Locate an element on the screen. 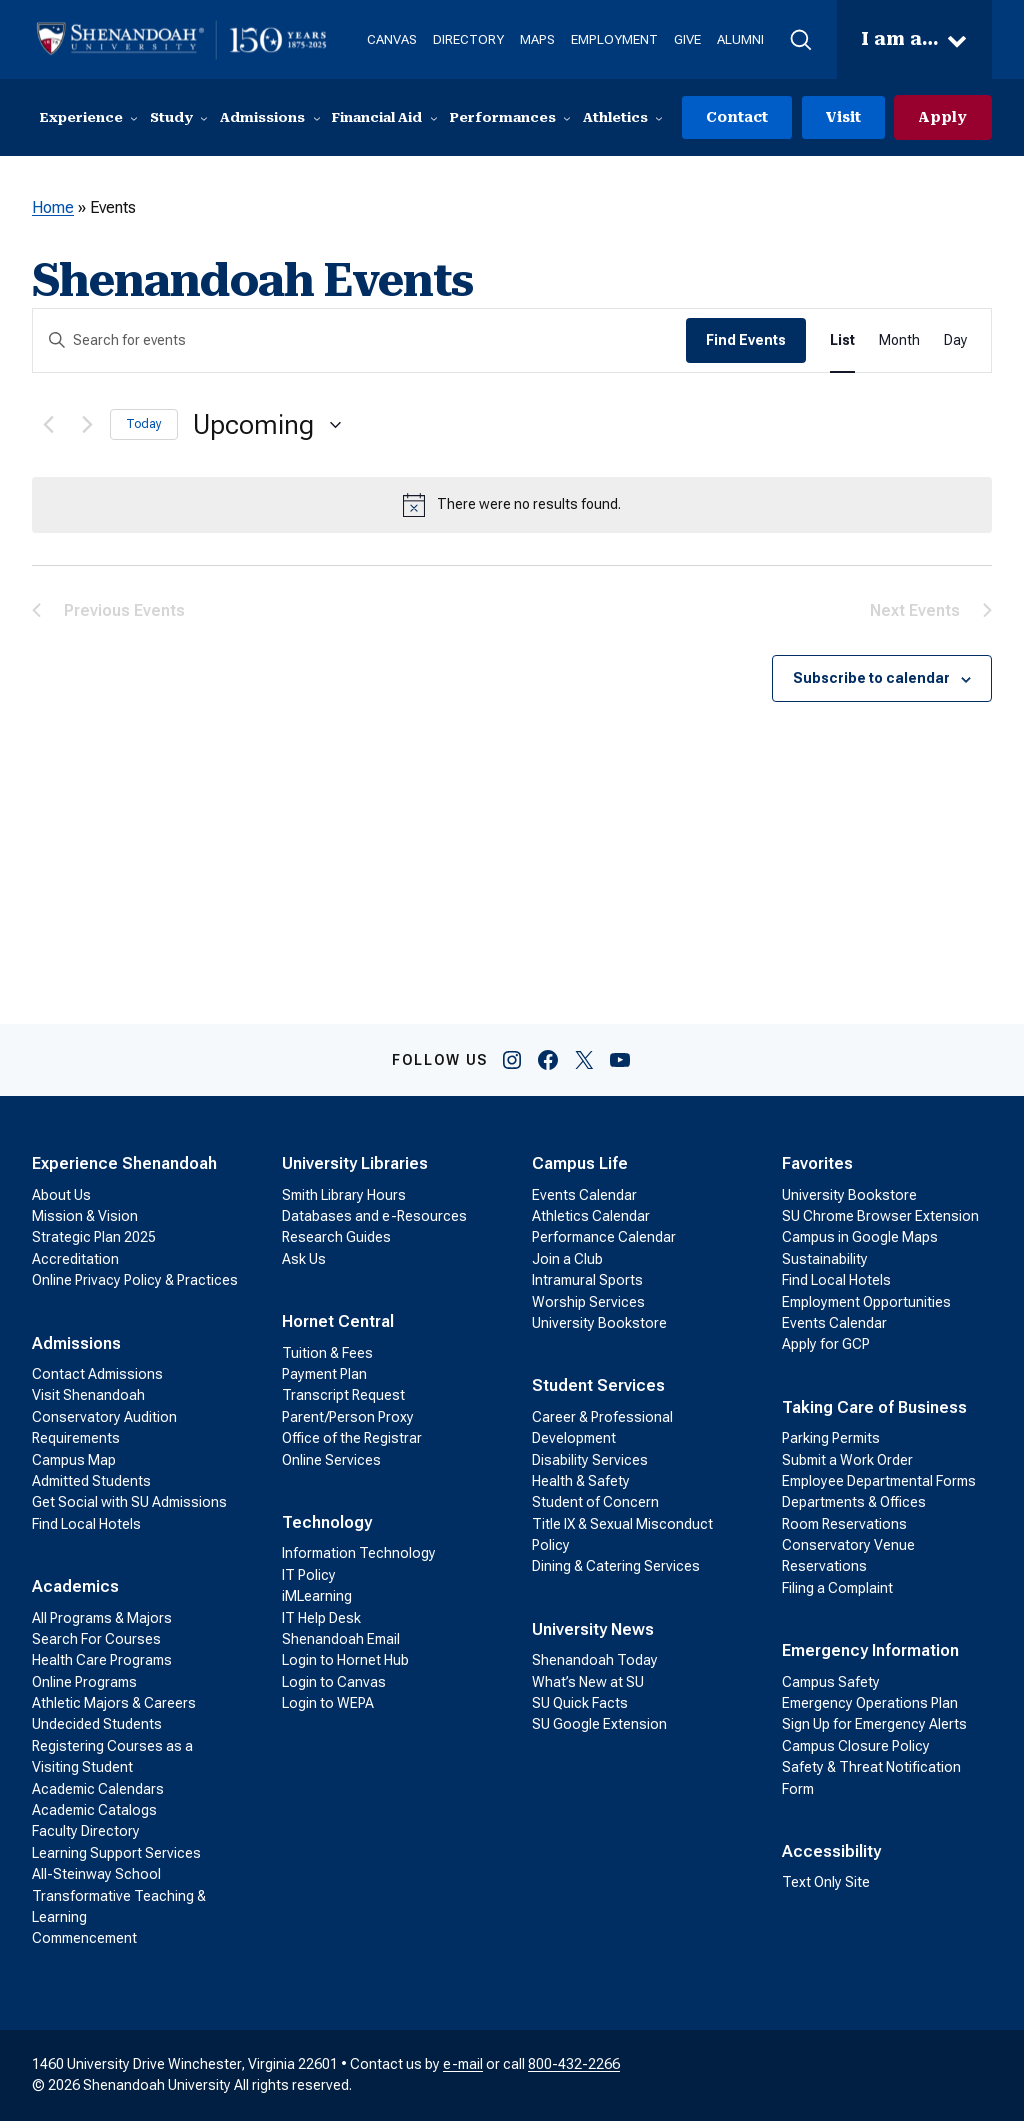  e-mail is located at coordinates (463, 2064).